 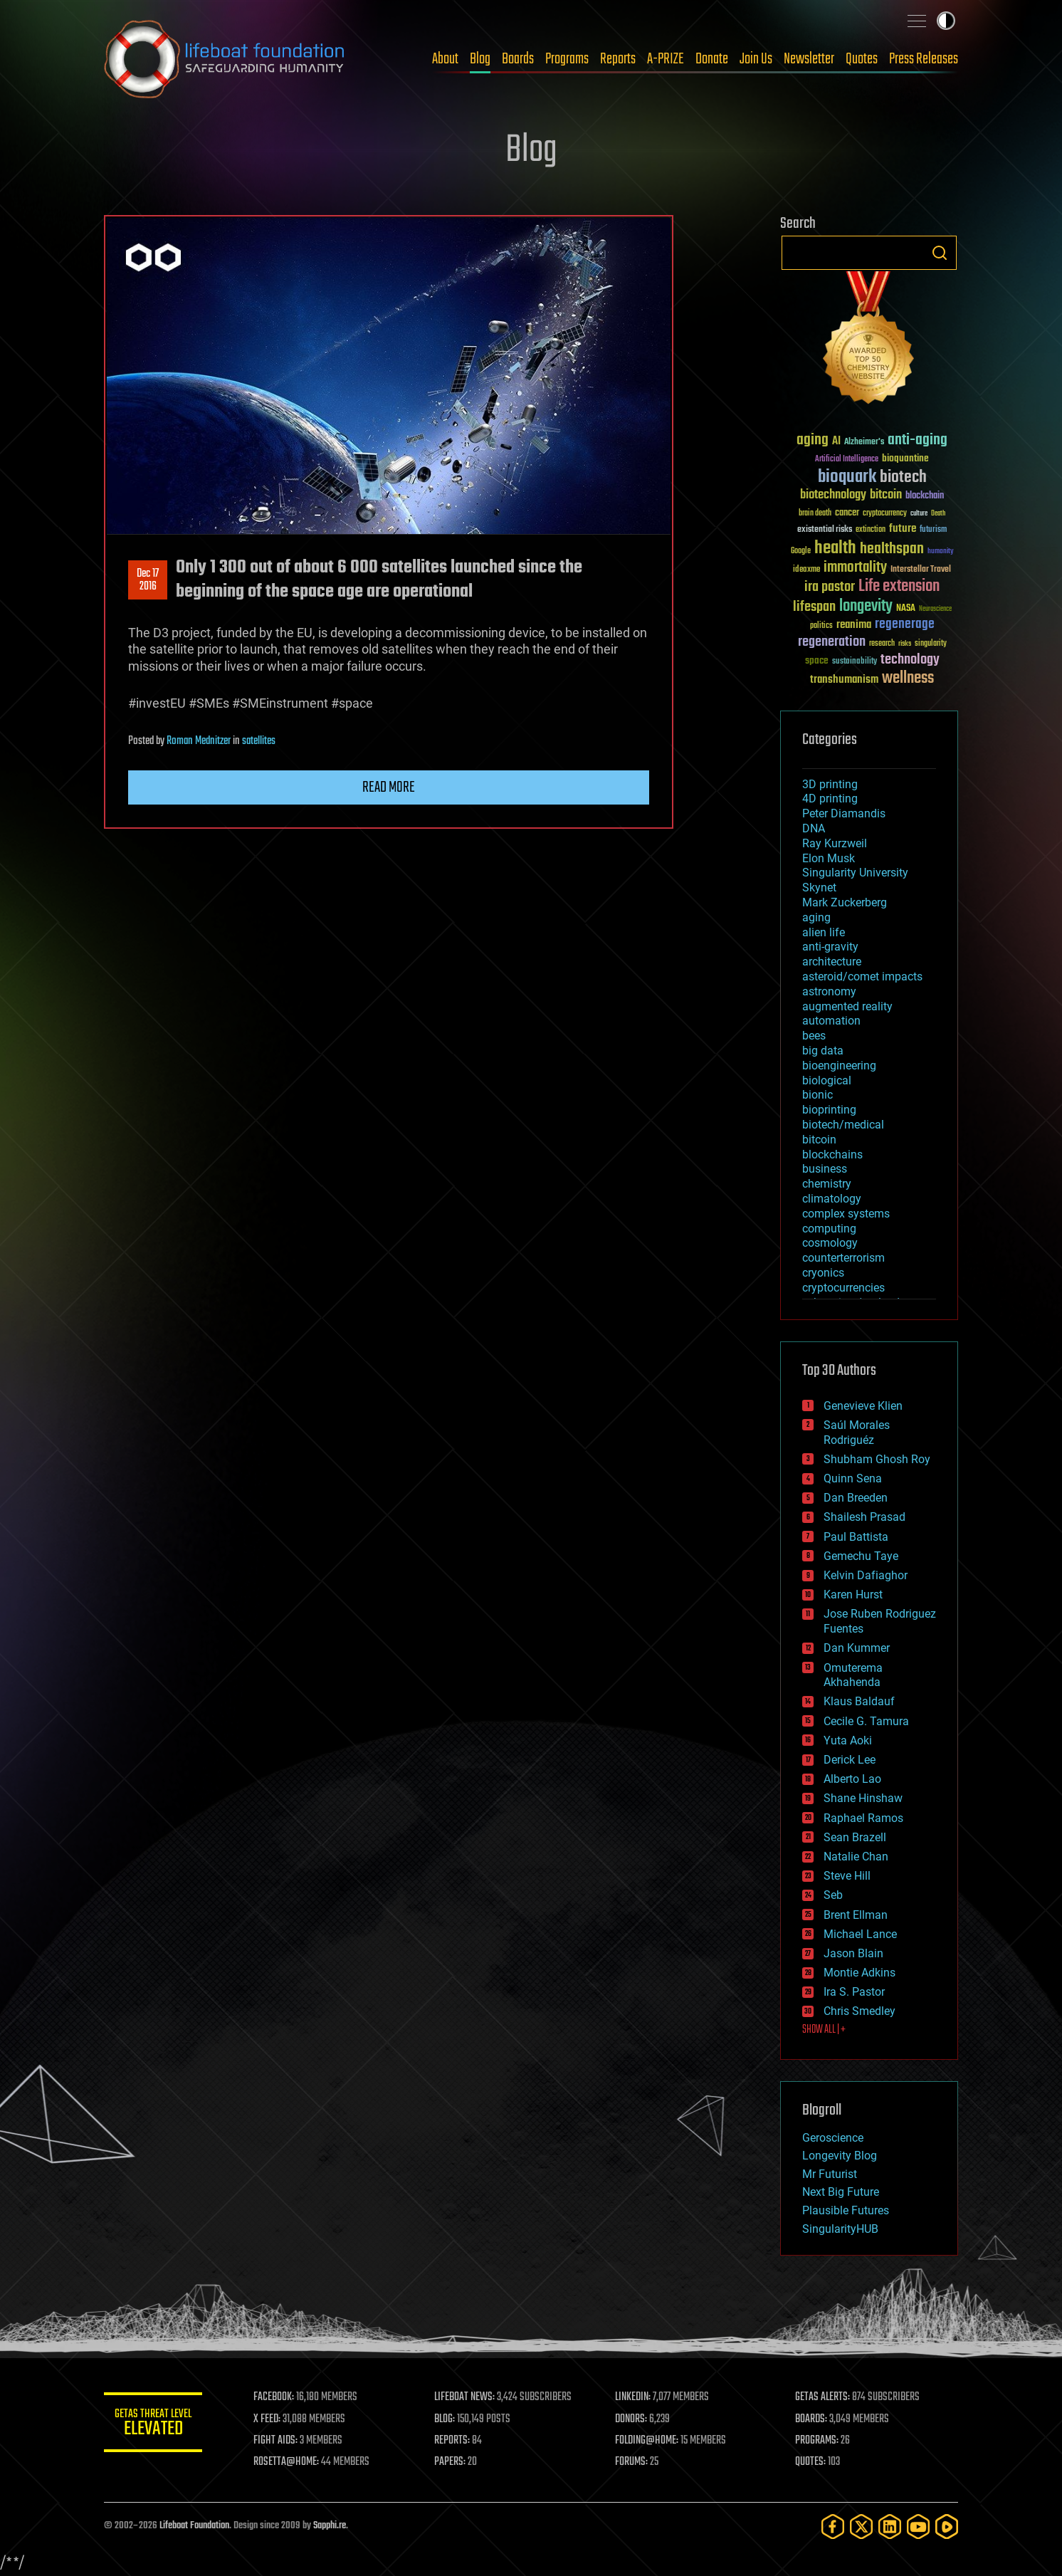 What do you see at coordinates (853, 1953) in the screenshot?
I see `Jason Blain` at bounding box center [853, 1953].